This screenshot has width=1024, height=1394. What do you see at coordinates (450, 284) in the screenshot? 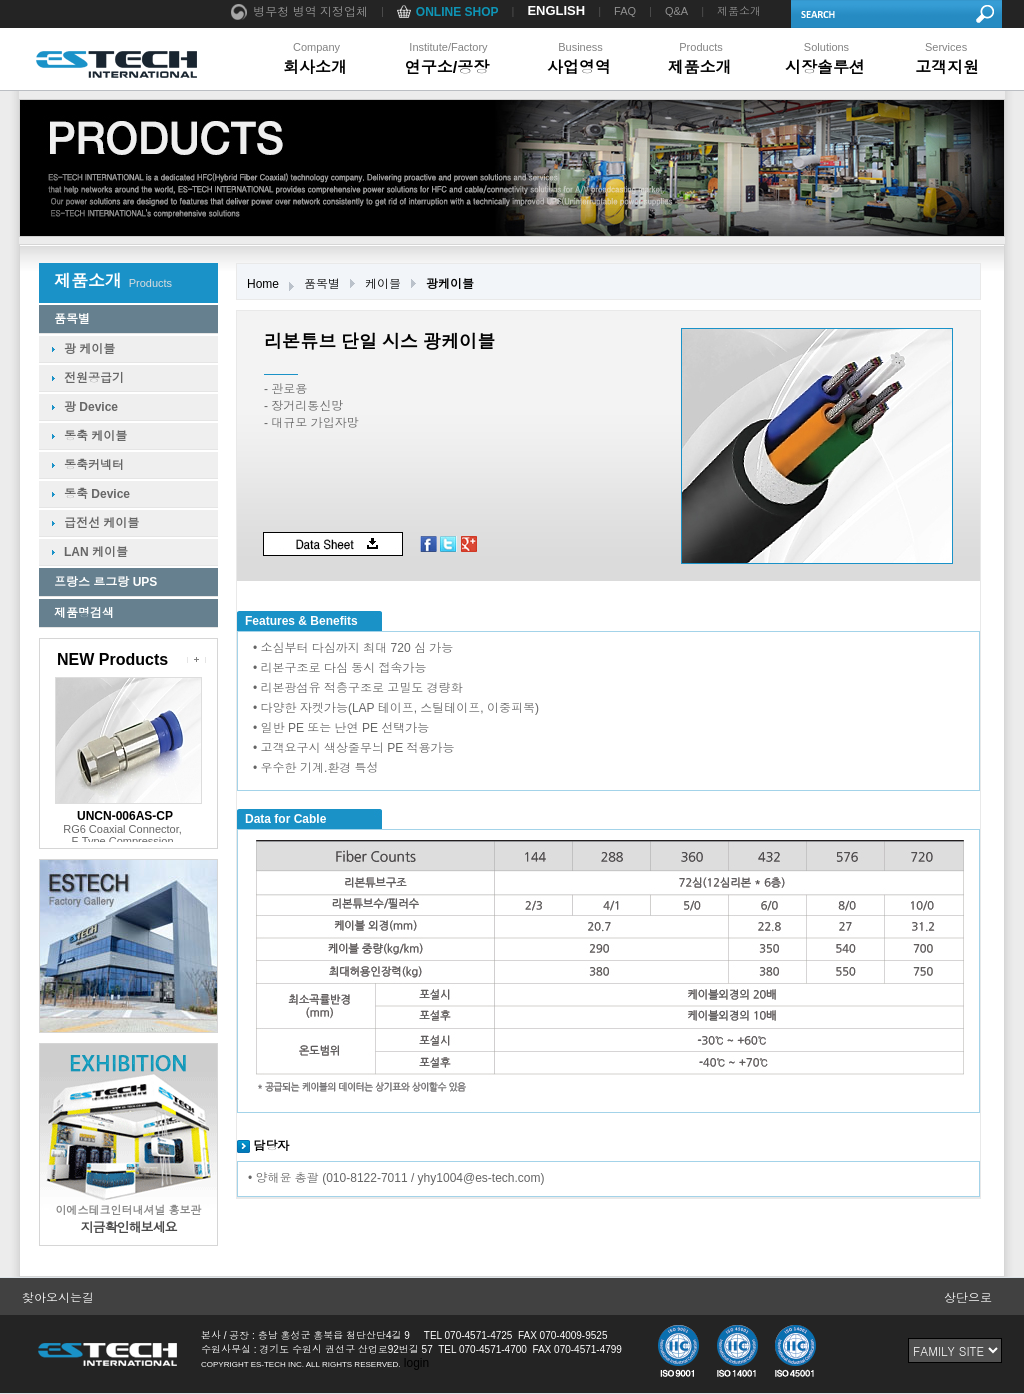
I see `광케이블` at bounding box center [450, 284].